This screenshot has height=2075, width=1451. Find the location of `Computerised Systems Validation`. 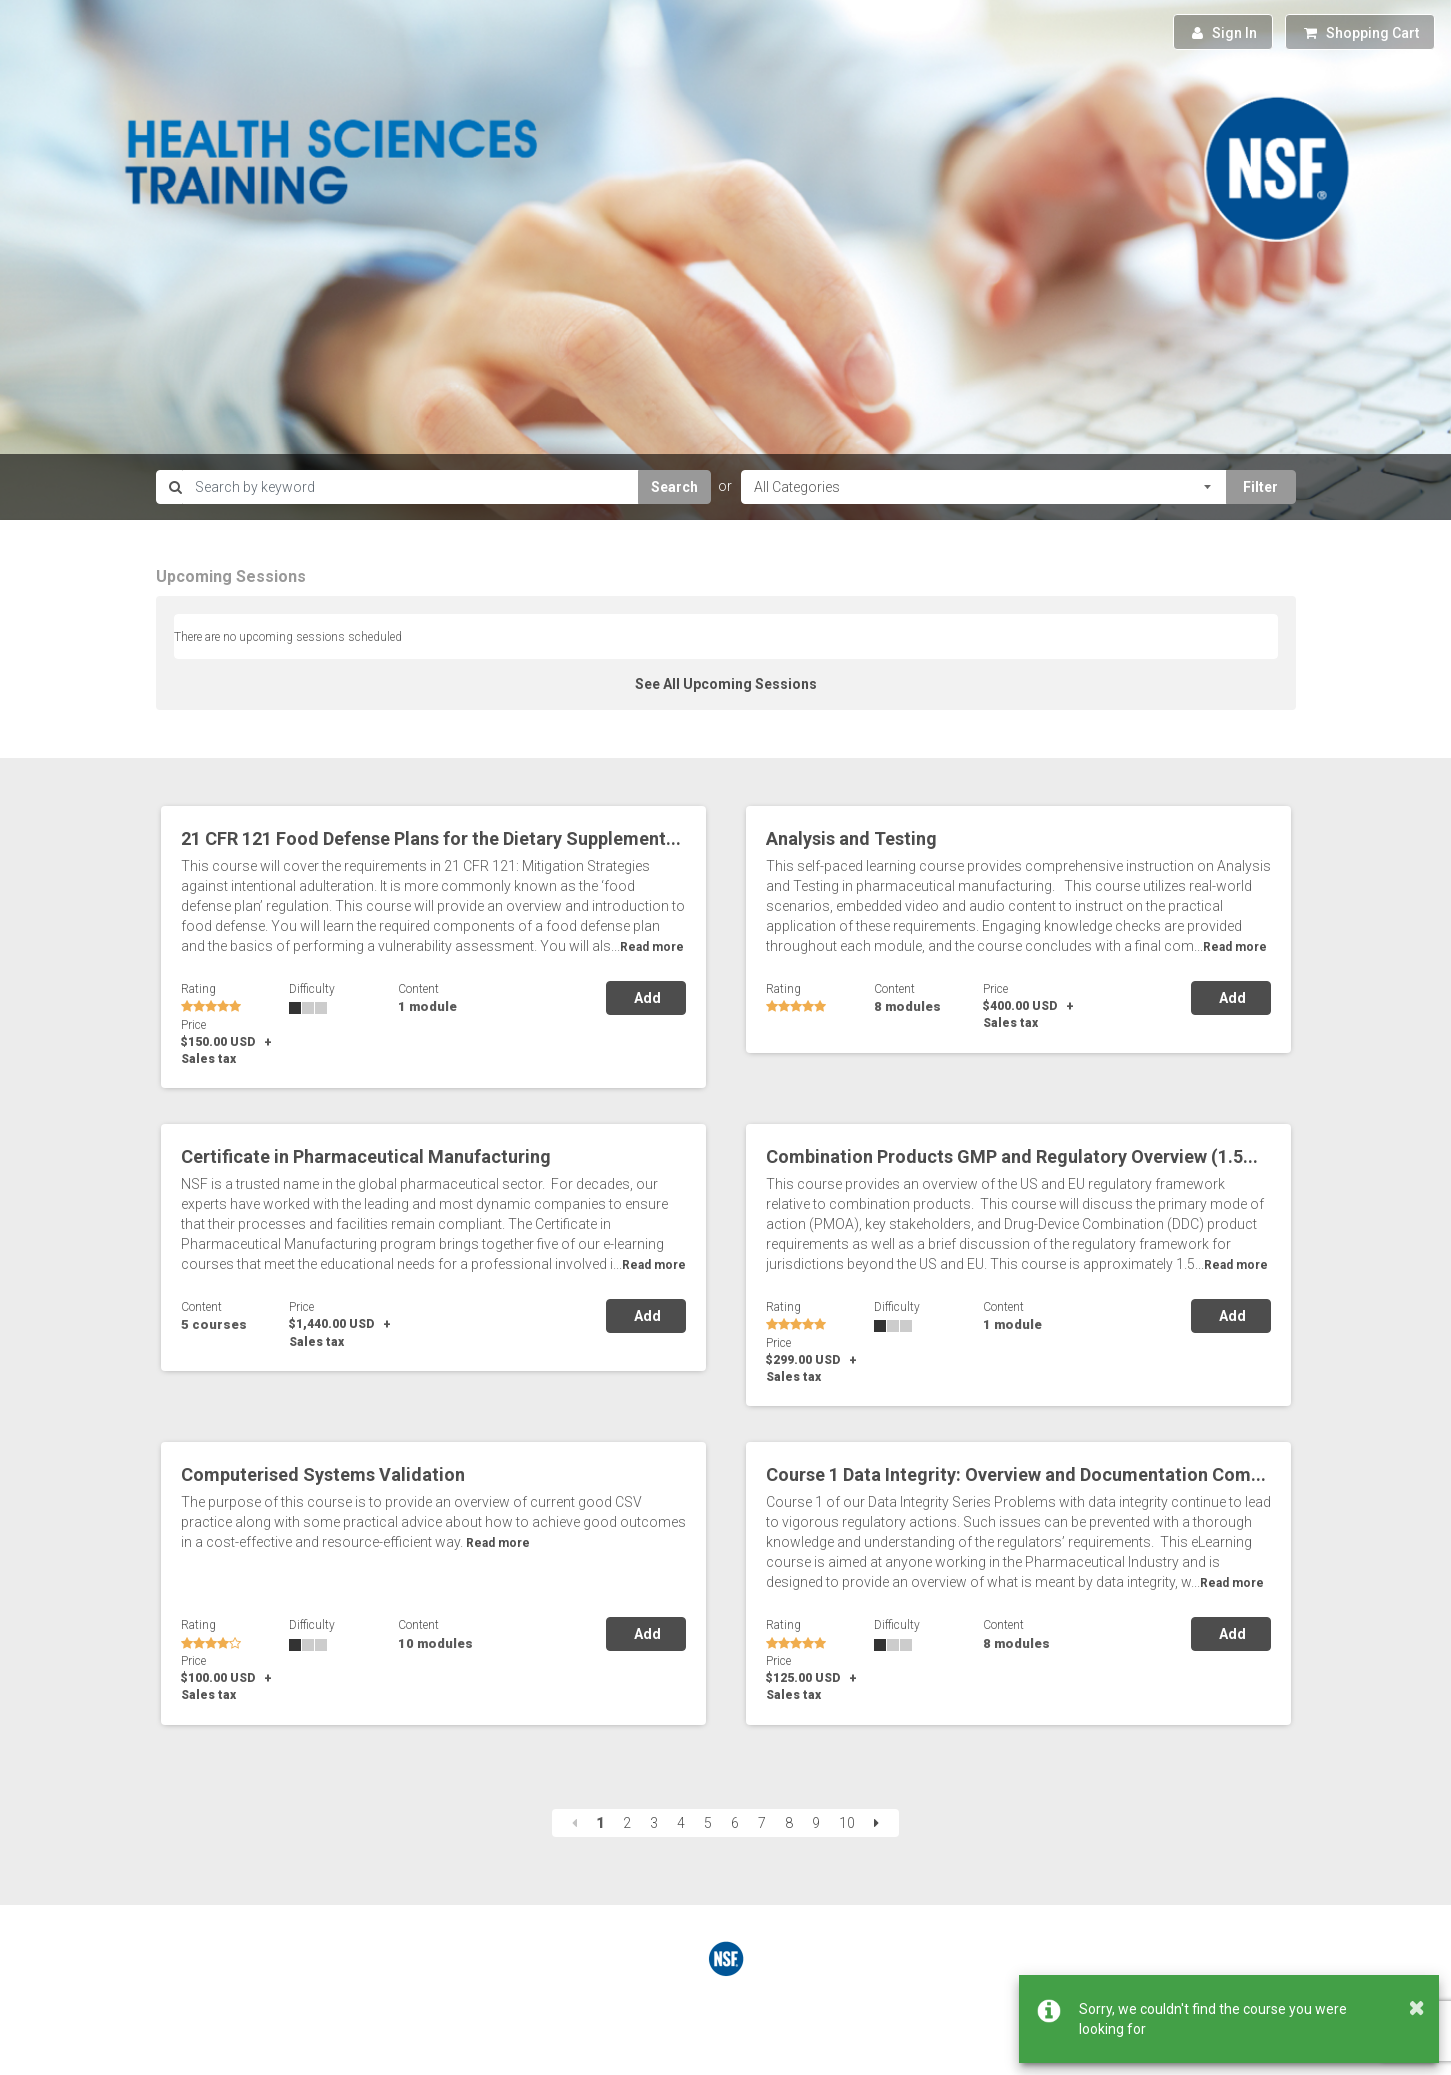

Computerised Systems Validation is located at coordinates (323, 1474).